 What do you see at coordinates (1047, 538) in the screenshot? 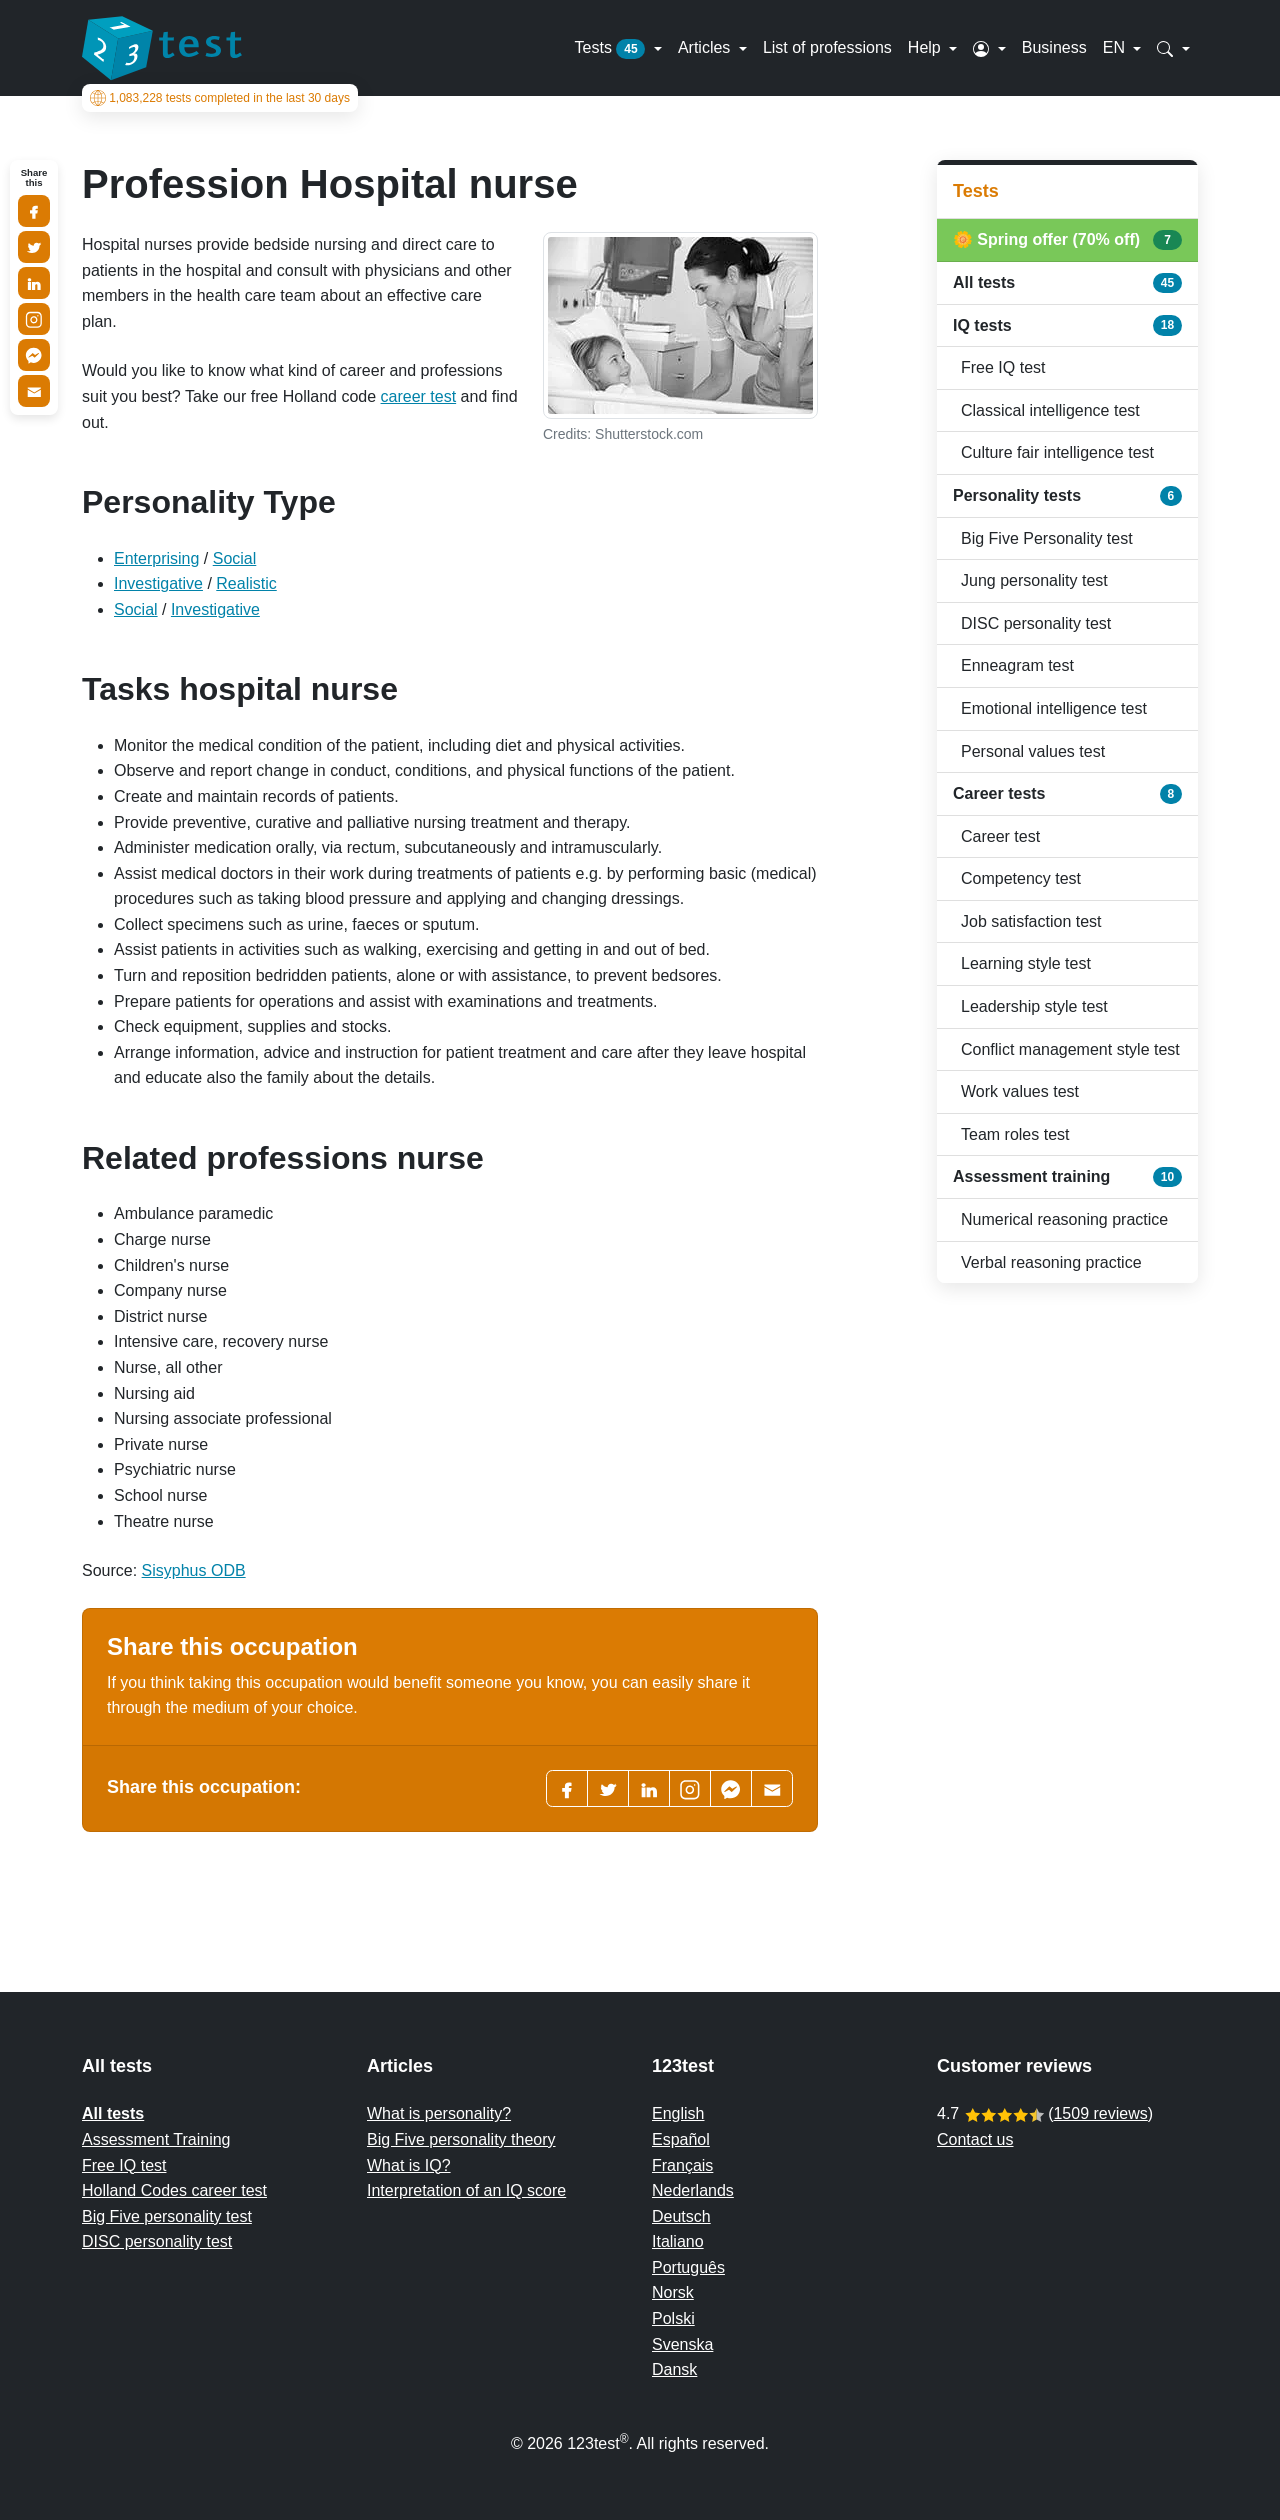
I see `Big Five Personality test` at bounding box center [1047, 538].